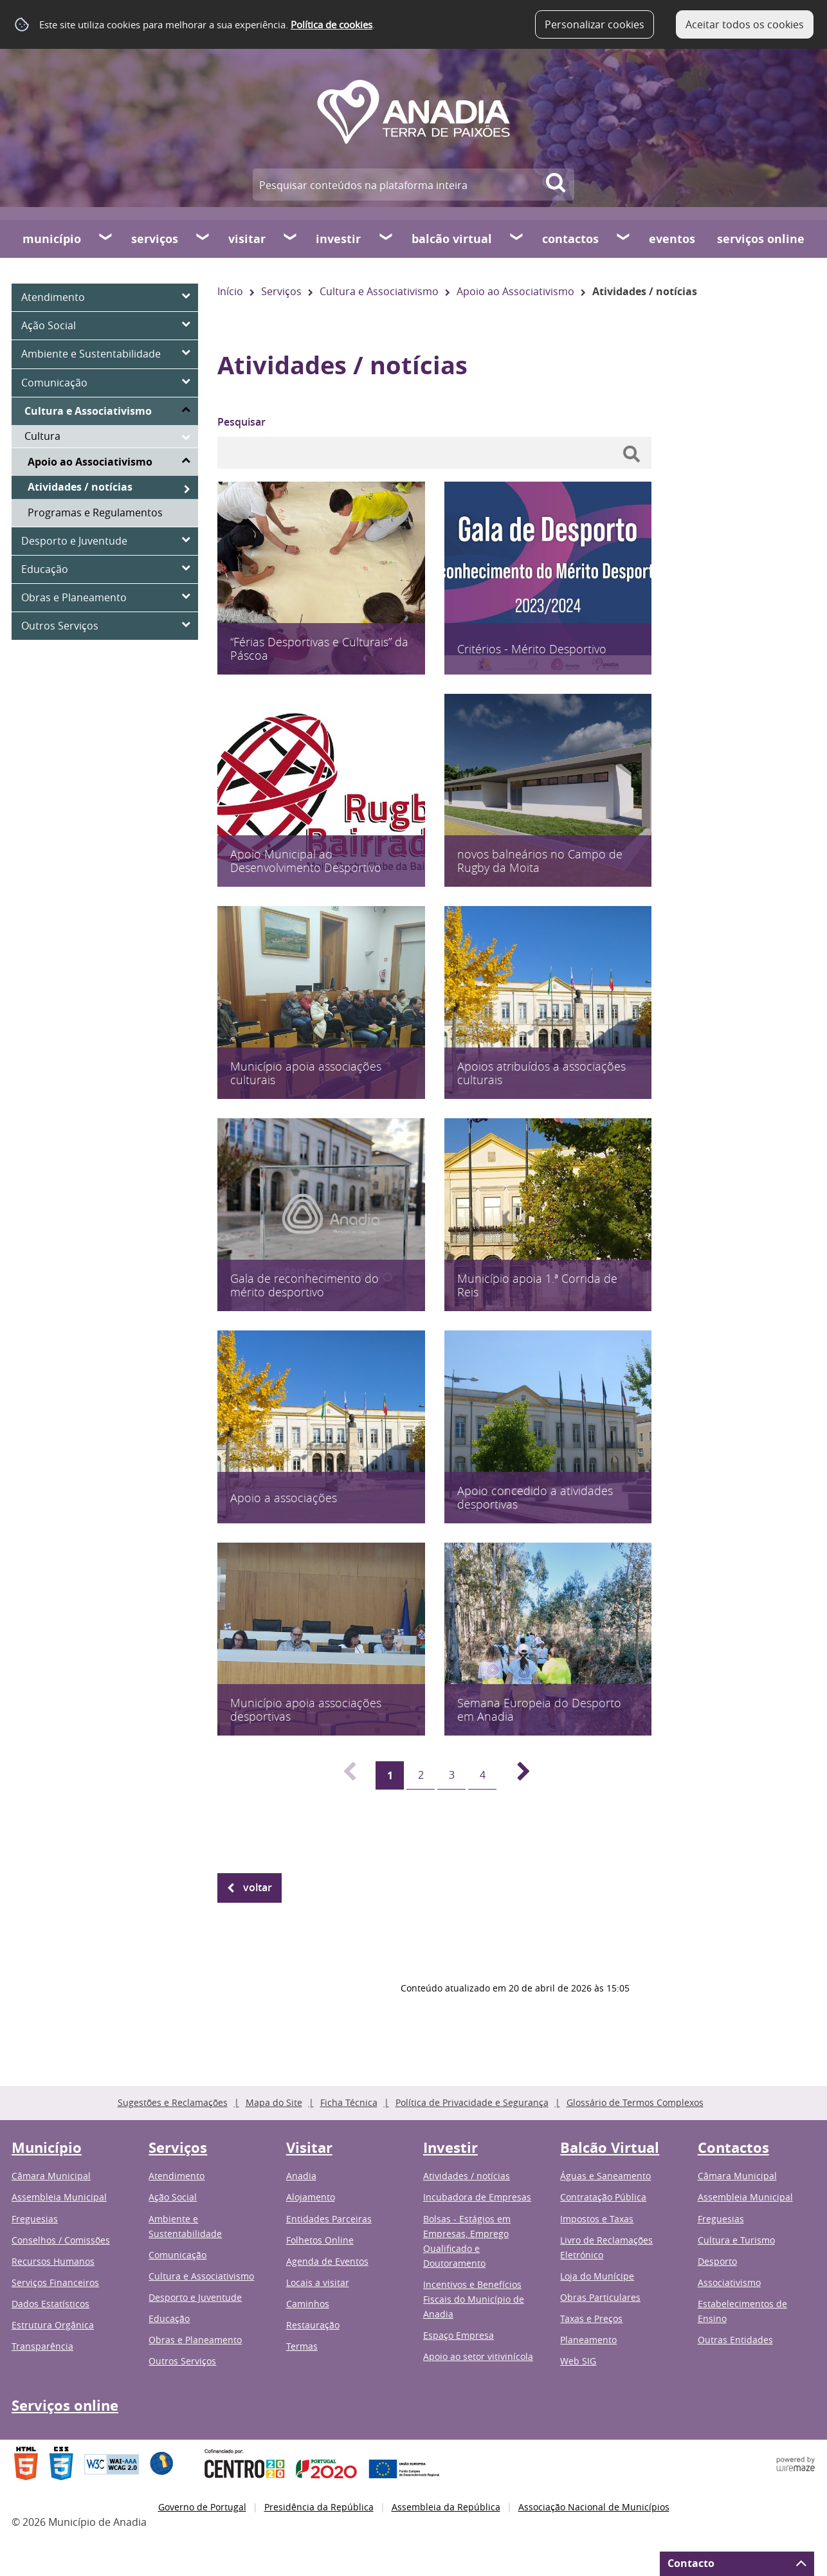 This screenshot has height=2576, width=827. What do you see at coordinates (515, 291) in the screenshot?
I see `Apoio ao Associativismo` at bounding box center [515, 291].